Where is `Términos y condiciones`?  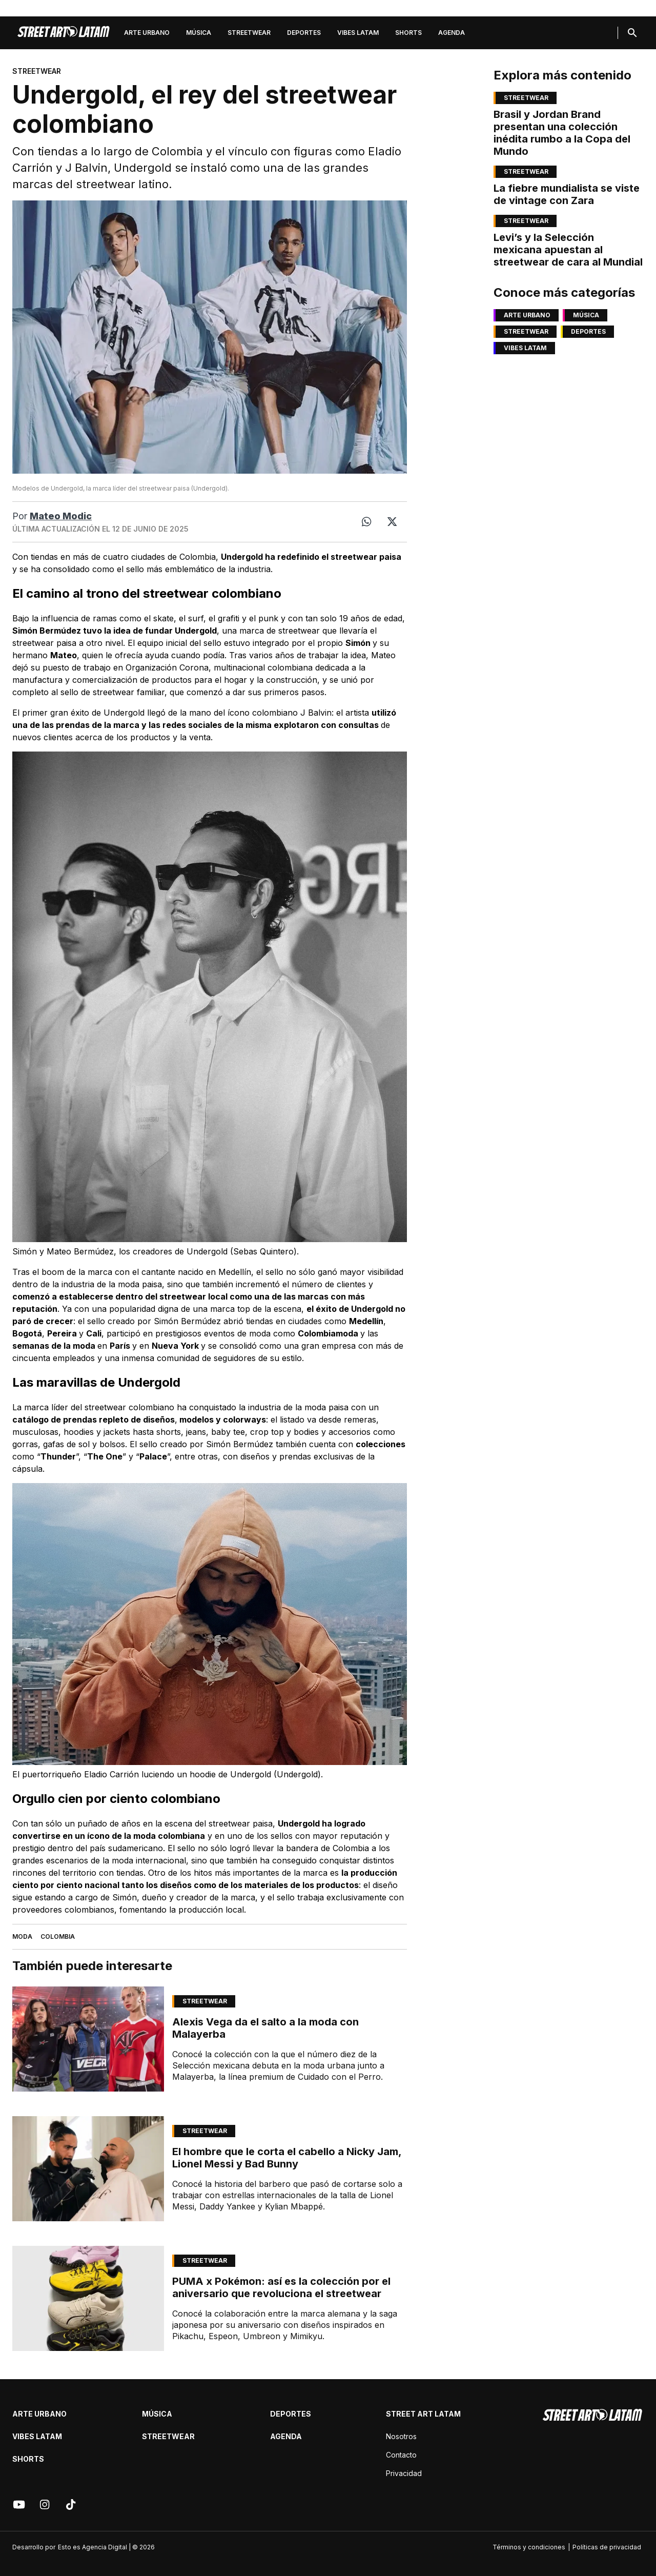
Términos y condiciones is located at coordinates (529, 2547).